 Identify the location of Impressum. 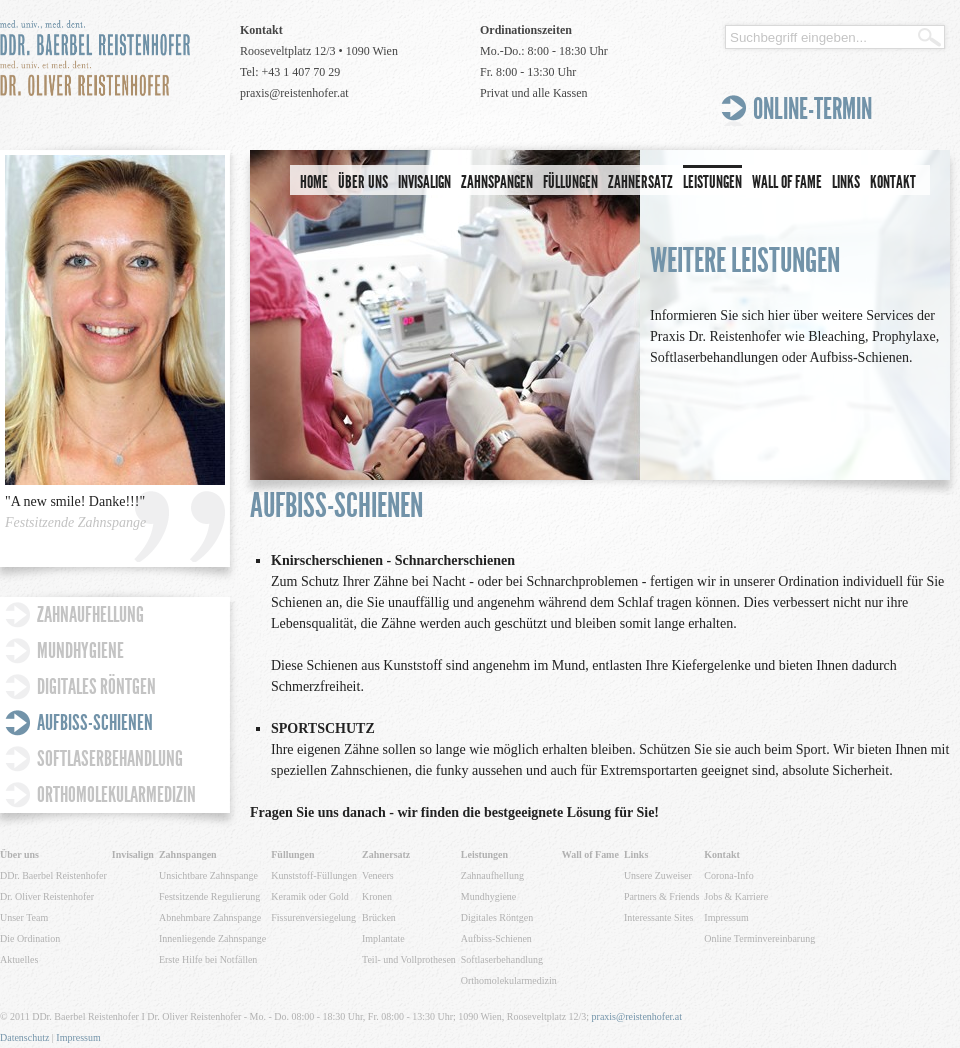
(726, 917).